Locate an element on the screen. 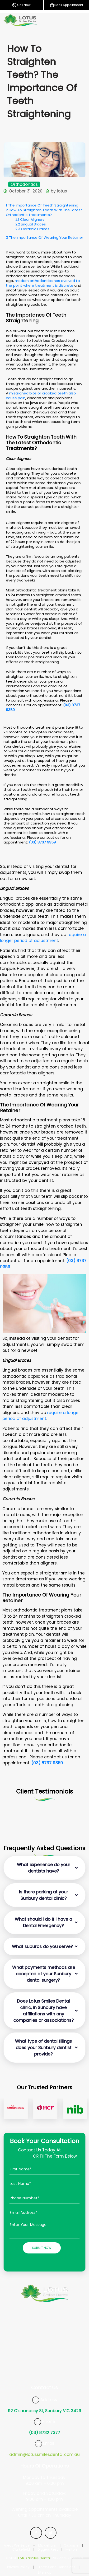 This screenshot has width=89, height=2576. Submit Now is located at coordinates (42, 2247).